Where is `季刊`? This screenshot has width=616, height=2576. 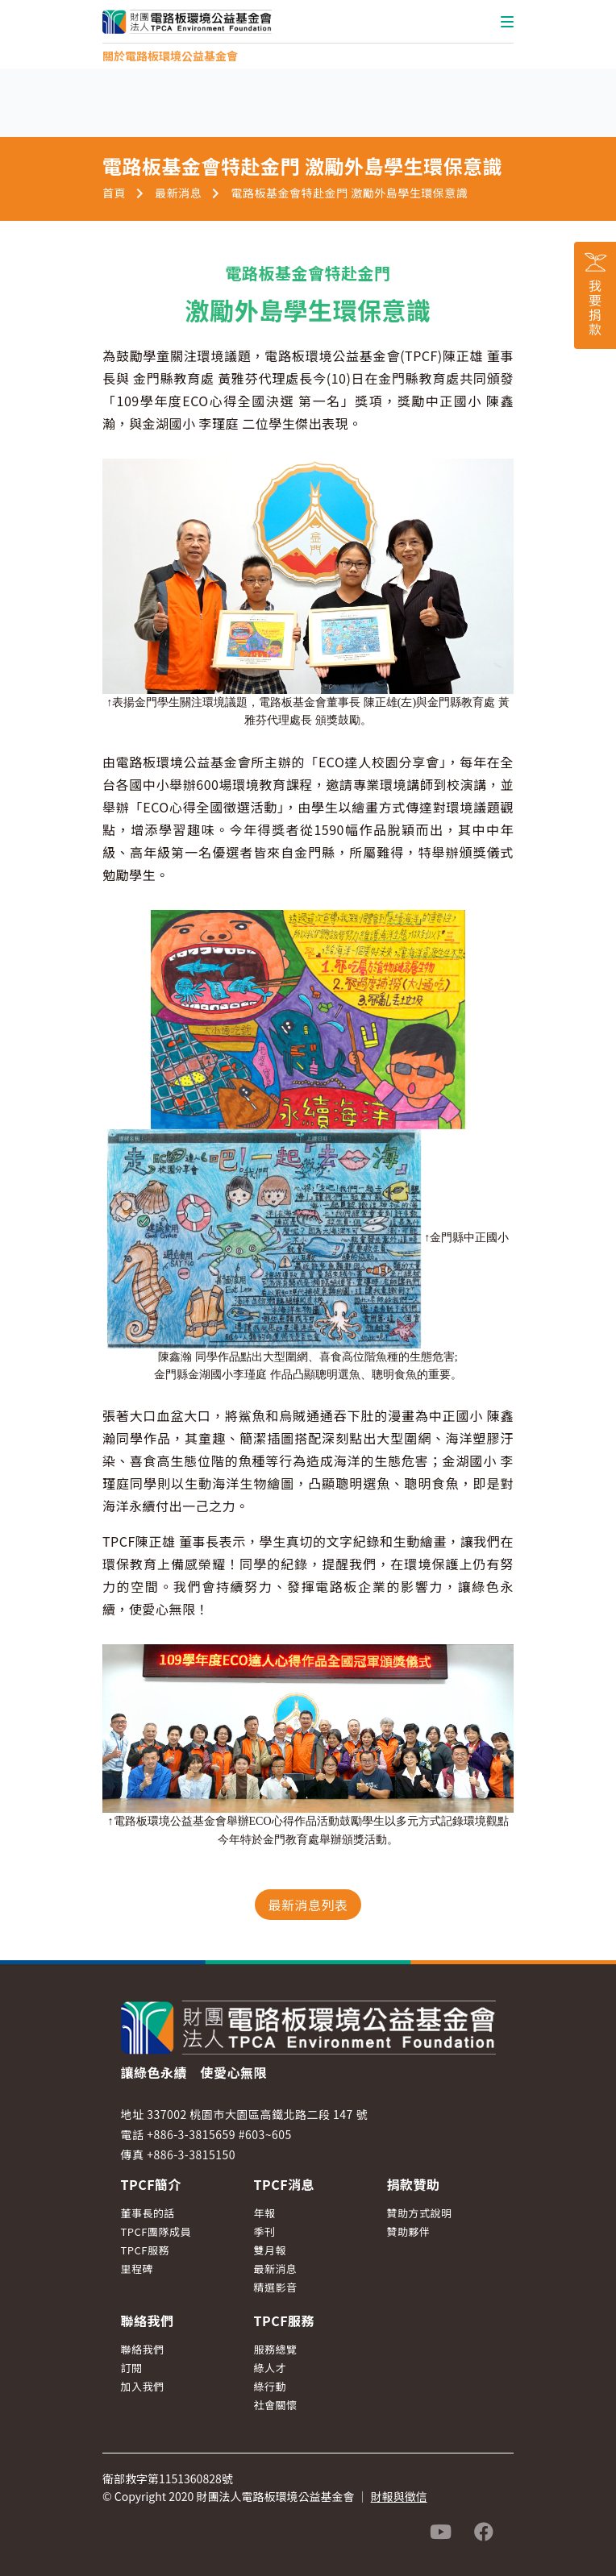 季刊 is located at coordinates (265, 2231).